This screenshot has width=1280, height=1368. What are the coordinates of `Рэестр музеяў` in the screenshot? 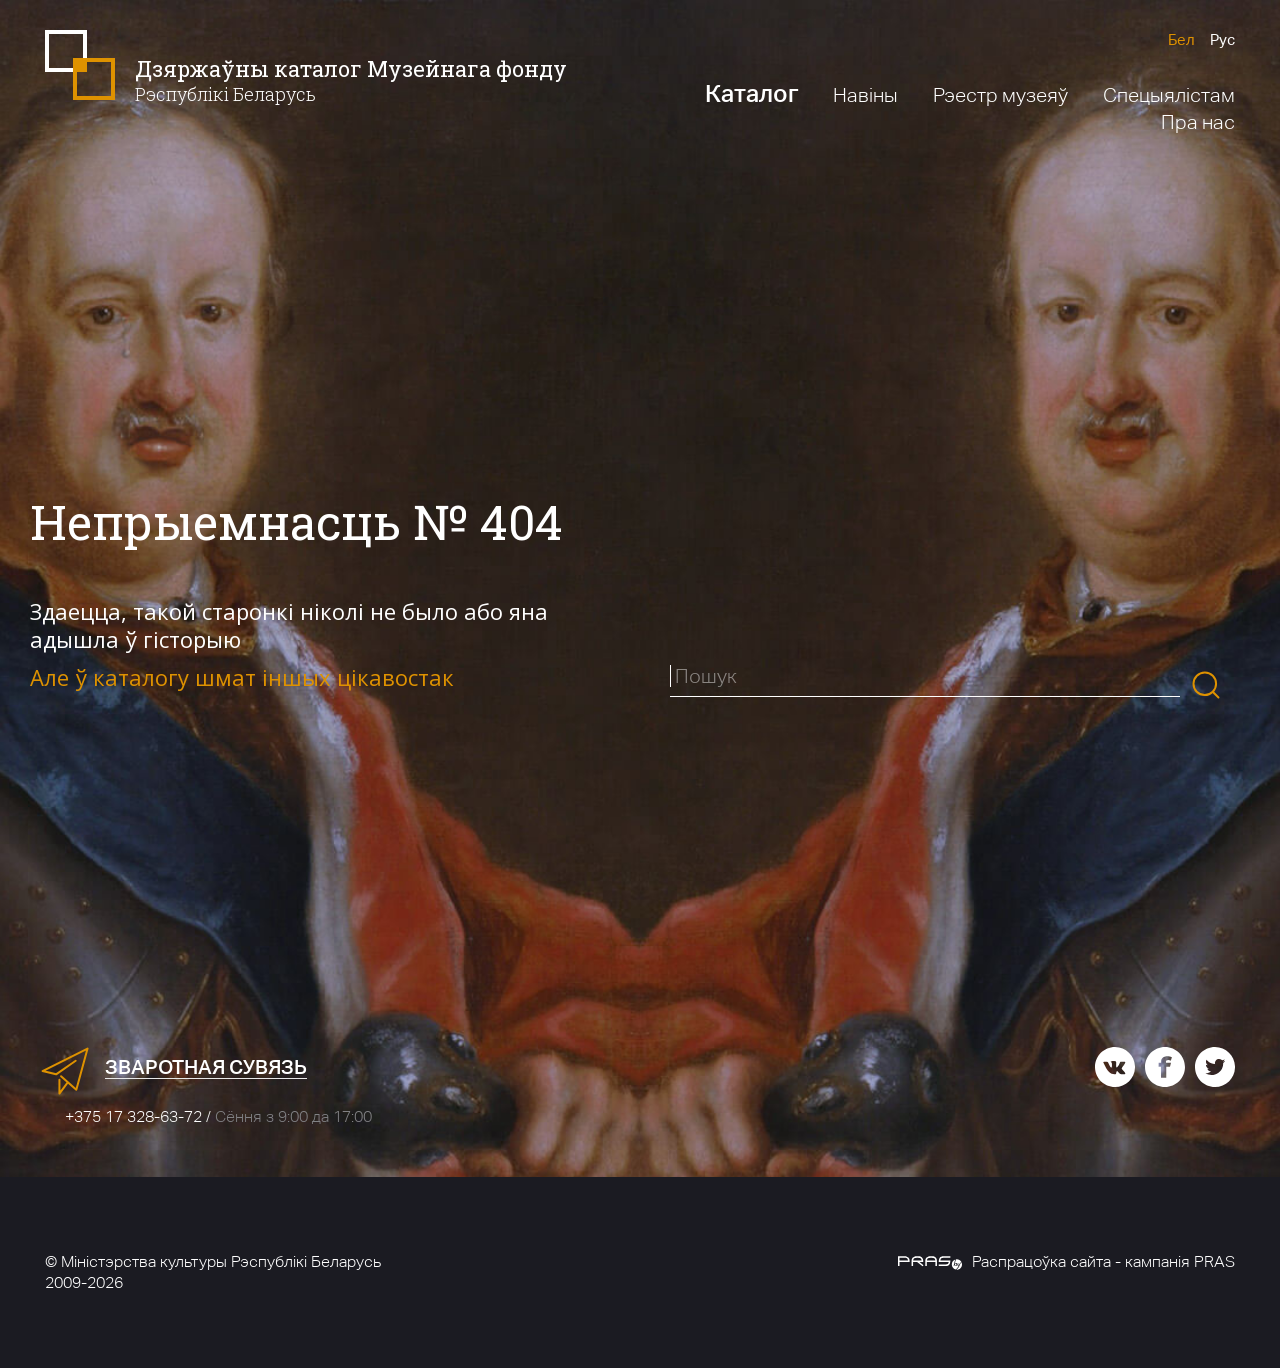 It's located at (1000, 95).